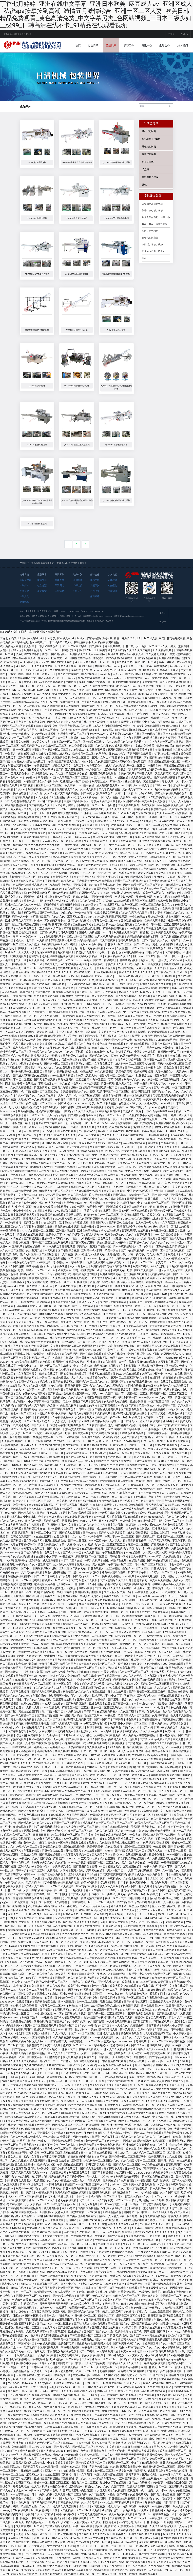 Image resolution: width=193 pixels, height=2576 pixels. What do you see at coordinates (57, 829) in the screenshot?
I see `人人干天天干` at bounding box center [57, 829].